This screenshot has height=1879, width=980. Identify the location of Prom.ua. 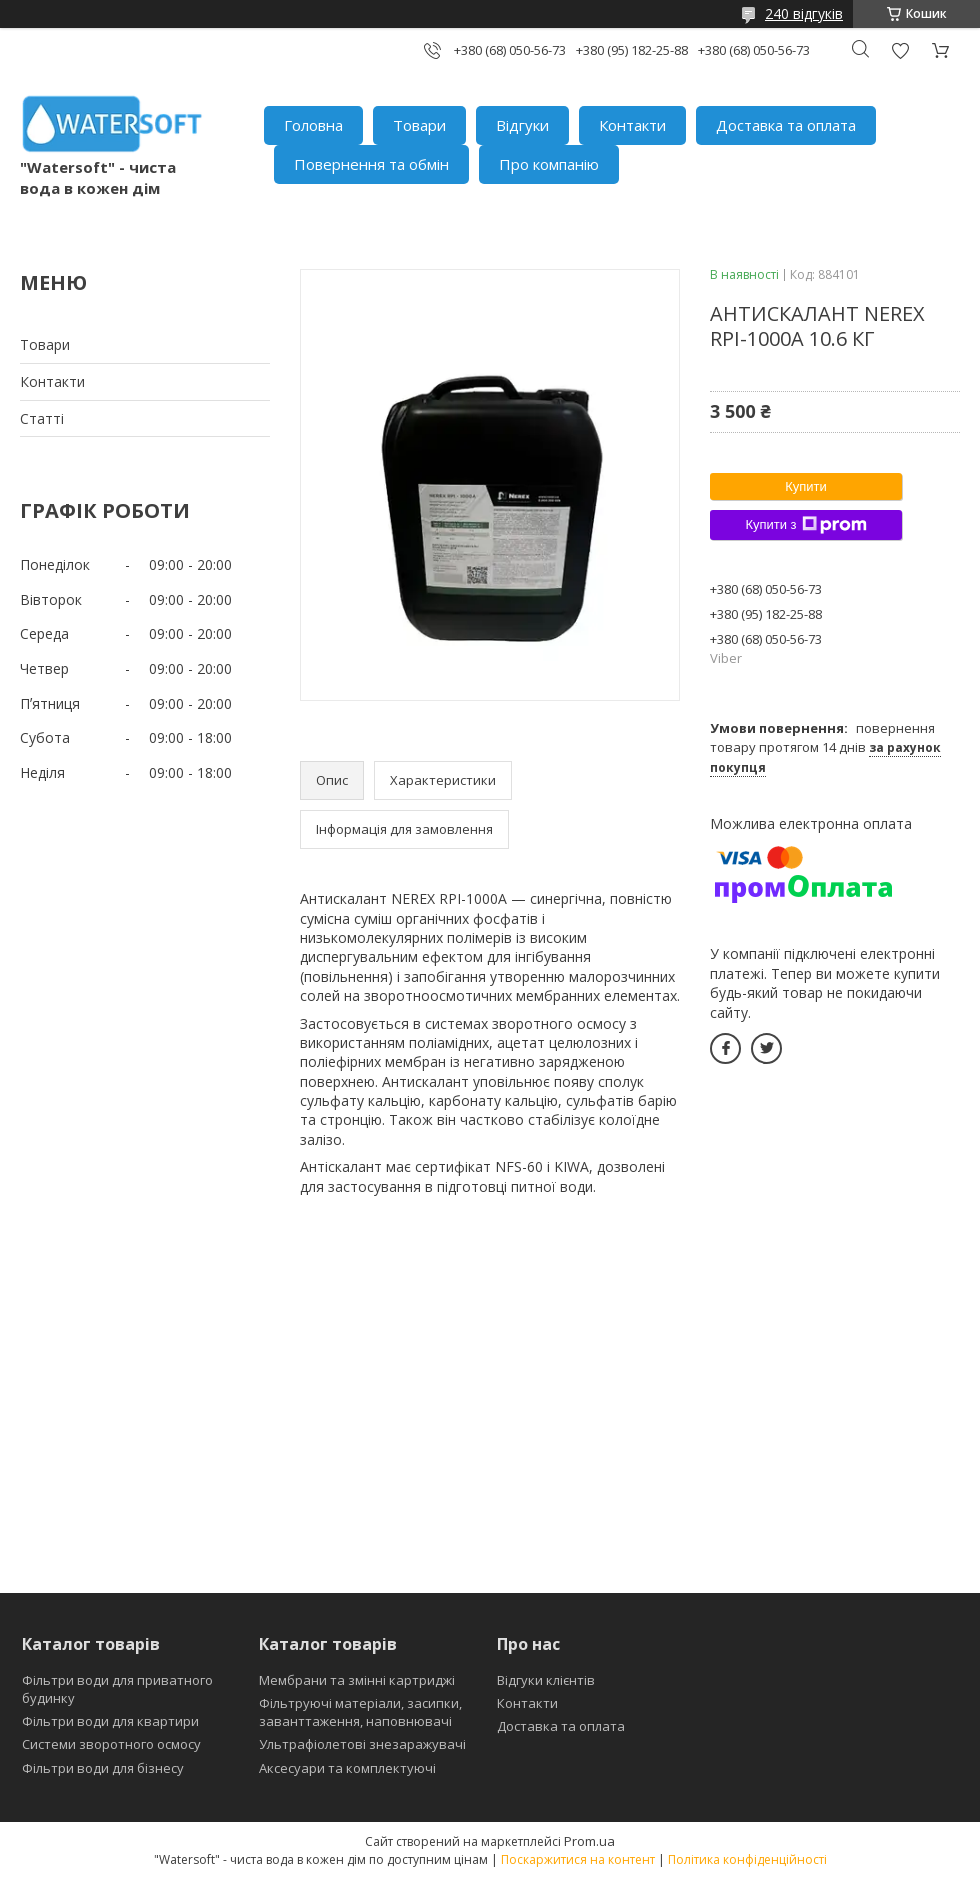
(589, 1841).